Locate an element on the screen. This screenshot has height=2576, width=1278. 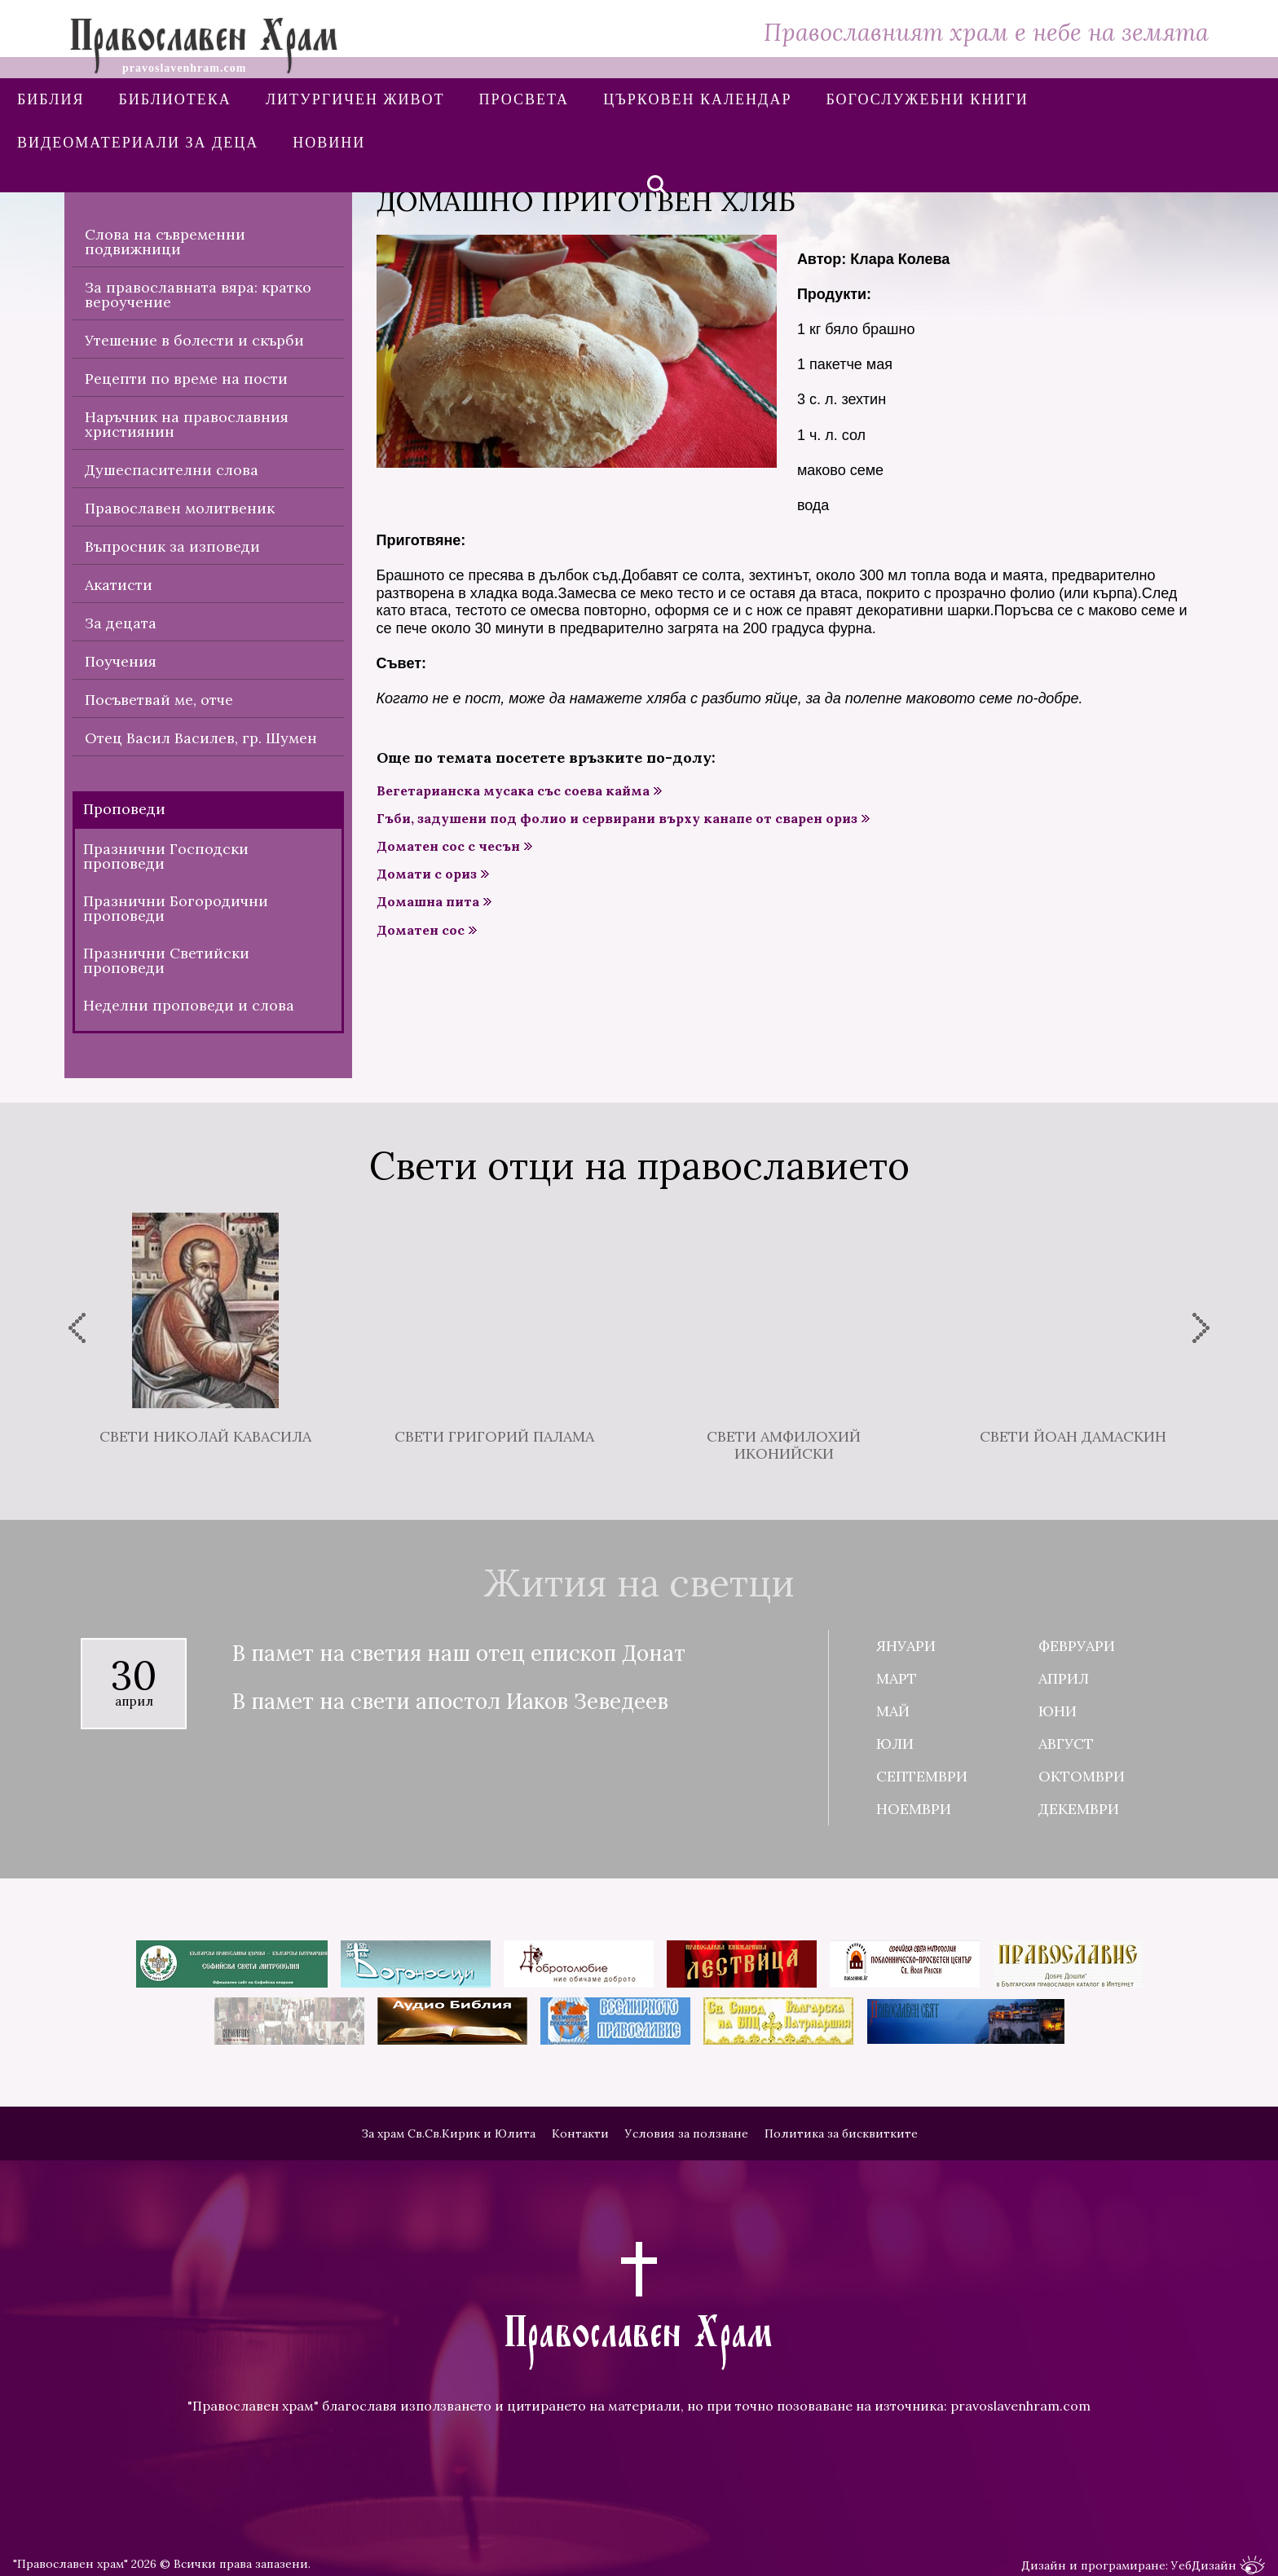
Юли is located at coordinates (895, 1743).